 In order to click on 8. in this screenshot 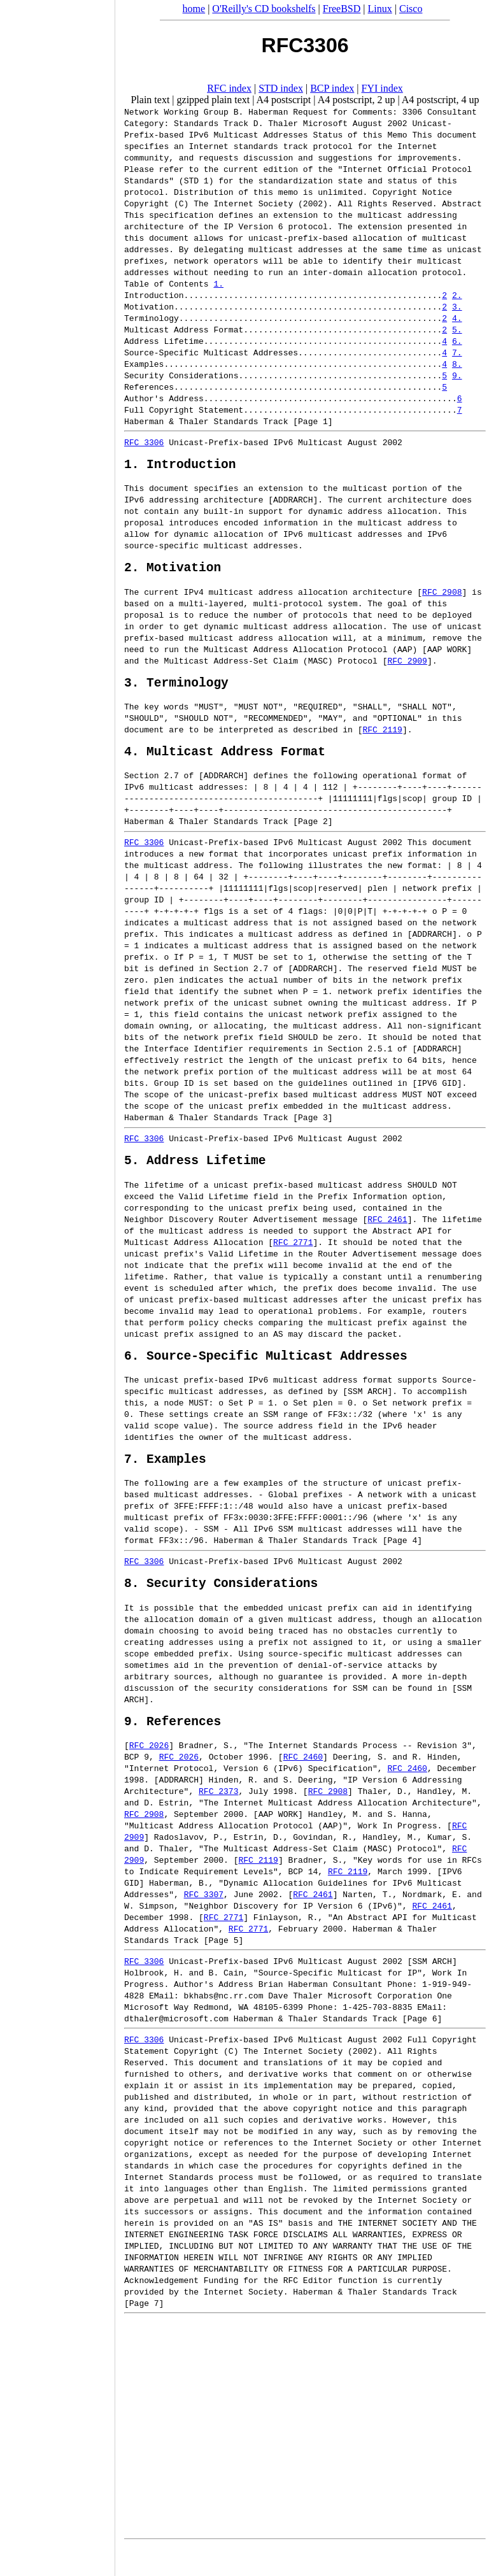, I will do `click(457, 363)`.